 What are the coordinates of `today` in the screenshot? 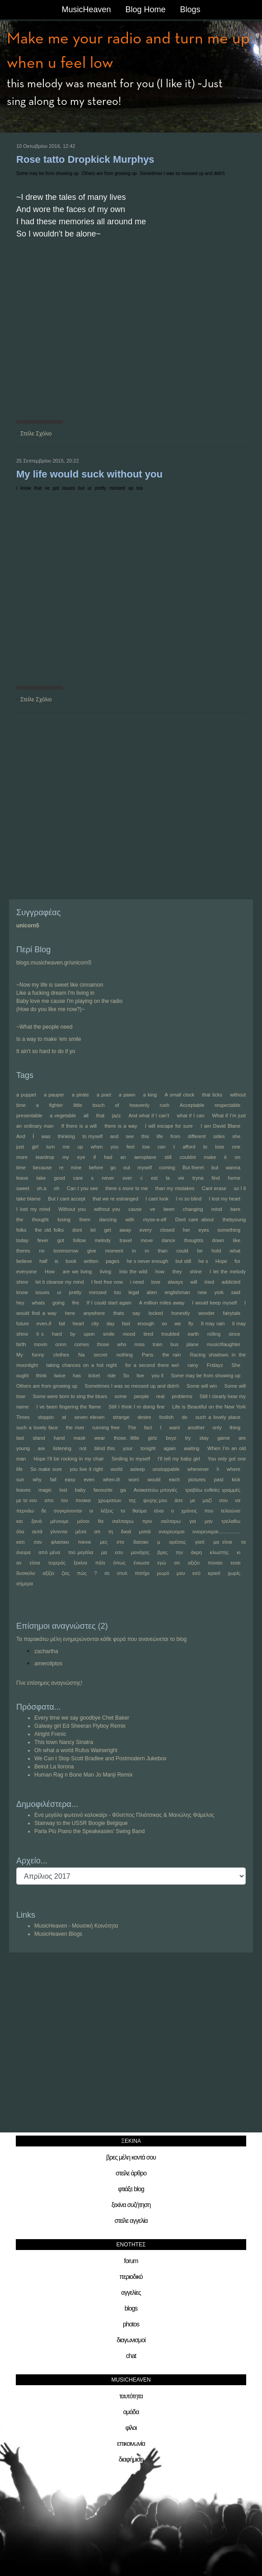 It's located at (22, 1240).